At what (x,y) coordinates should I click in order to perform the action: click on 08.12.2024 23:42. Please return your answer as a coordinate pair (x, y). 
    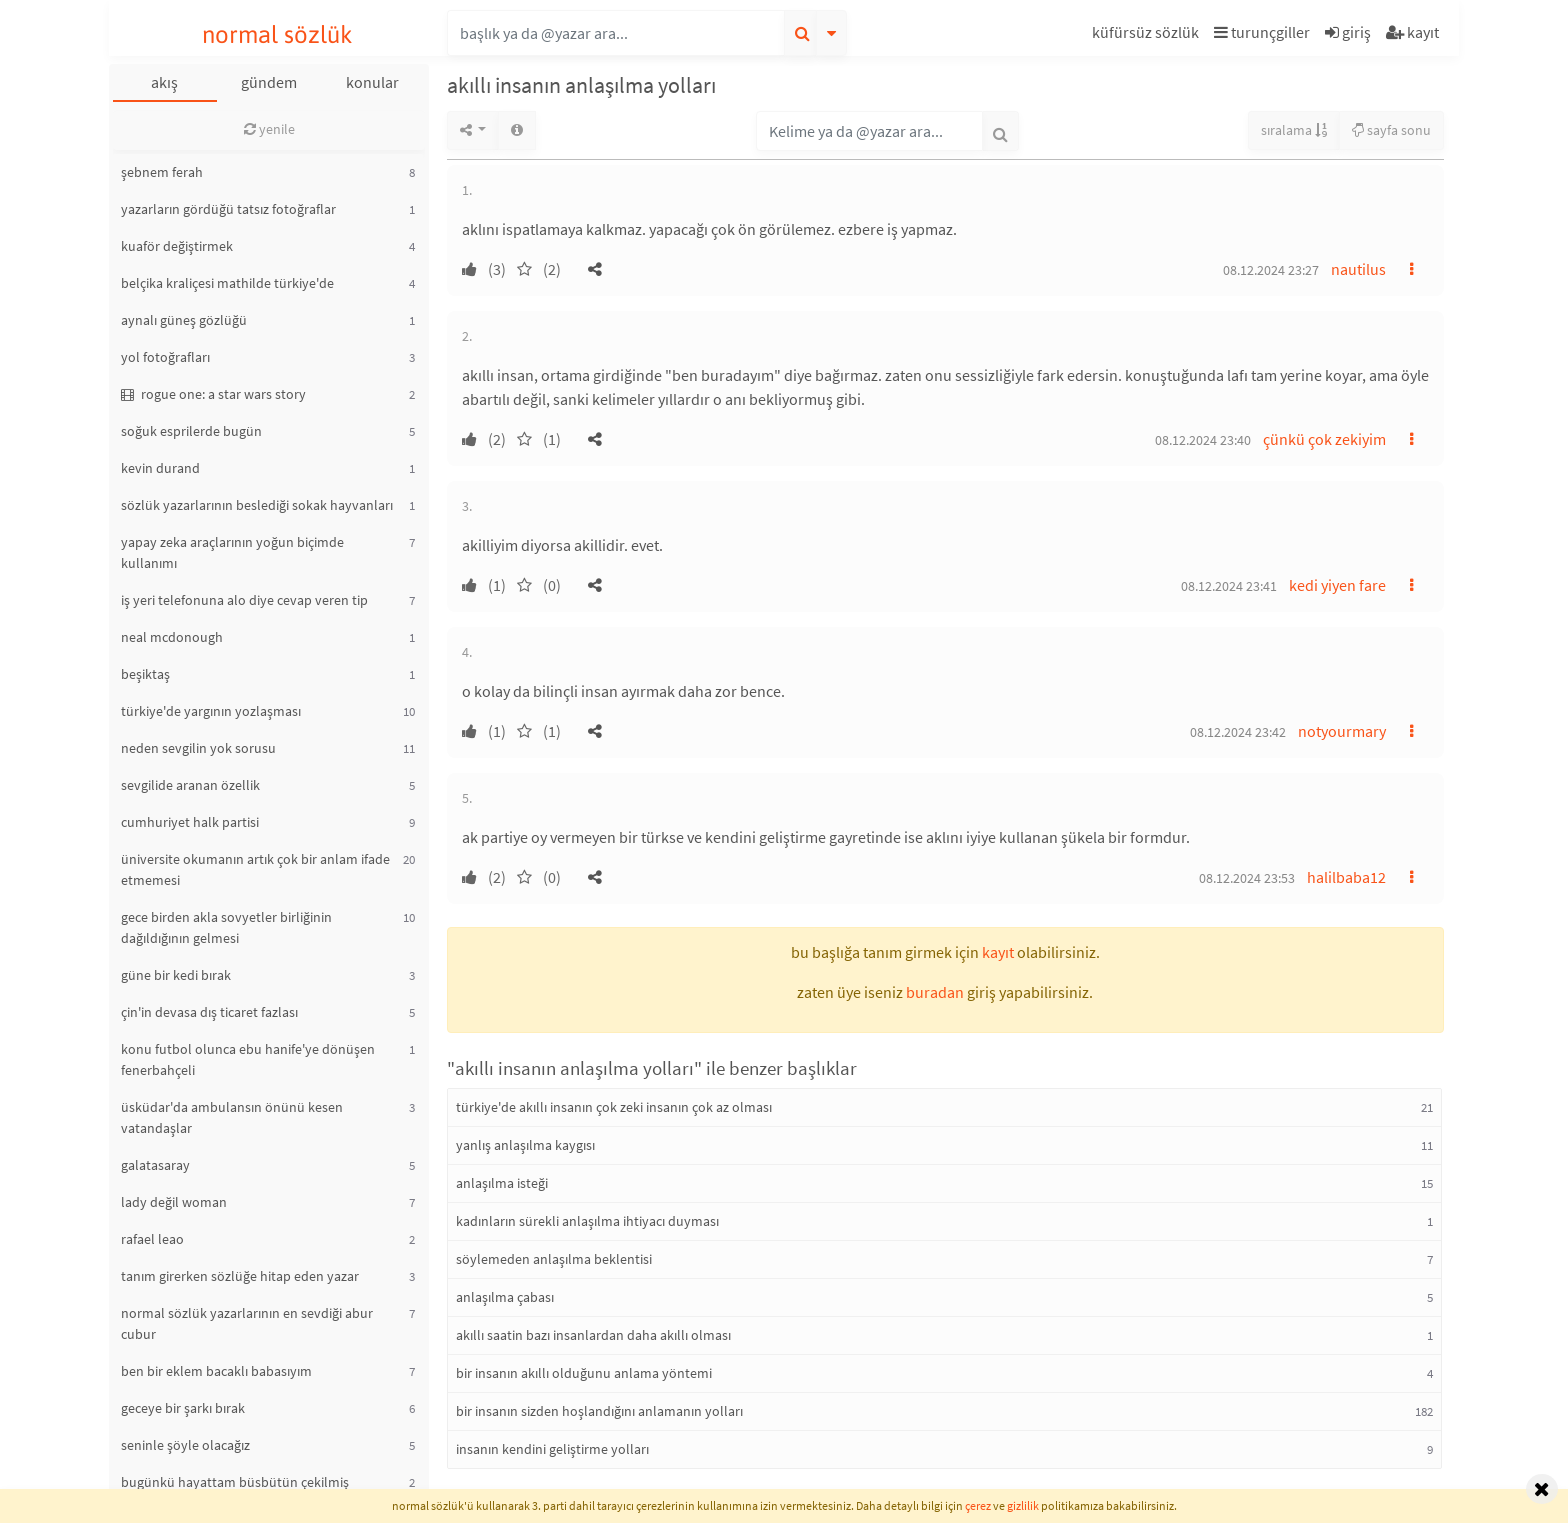
    Looking at the image, I should click on (1238, 732).